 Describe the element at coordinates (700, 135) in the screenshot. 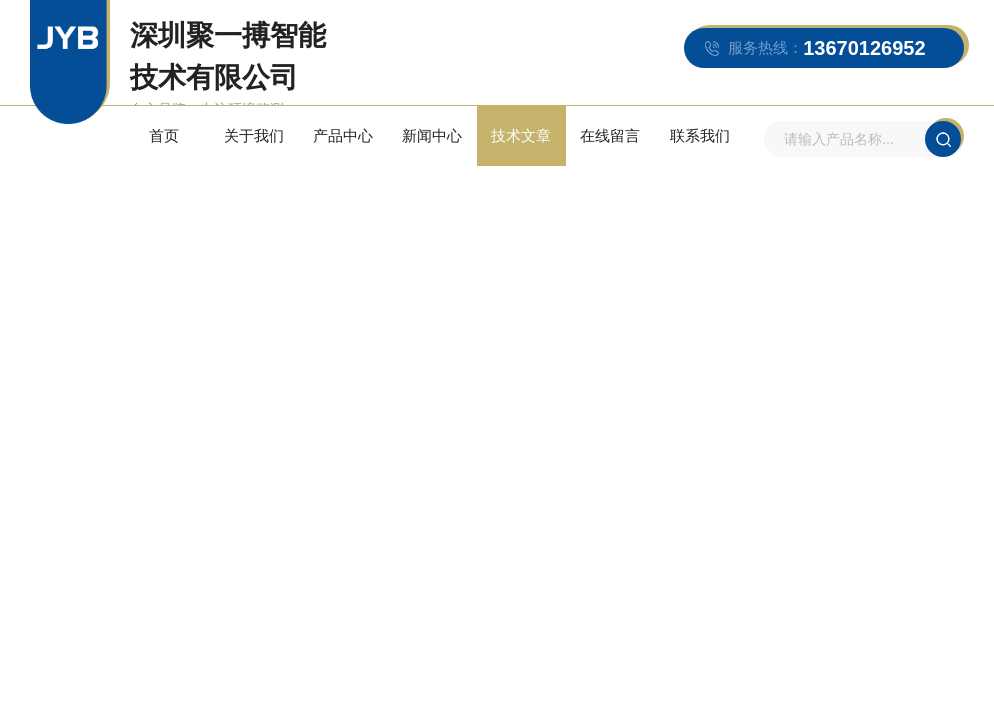

I see `联系我们` at that location.